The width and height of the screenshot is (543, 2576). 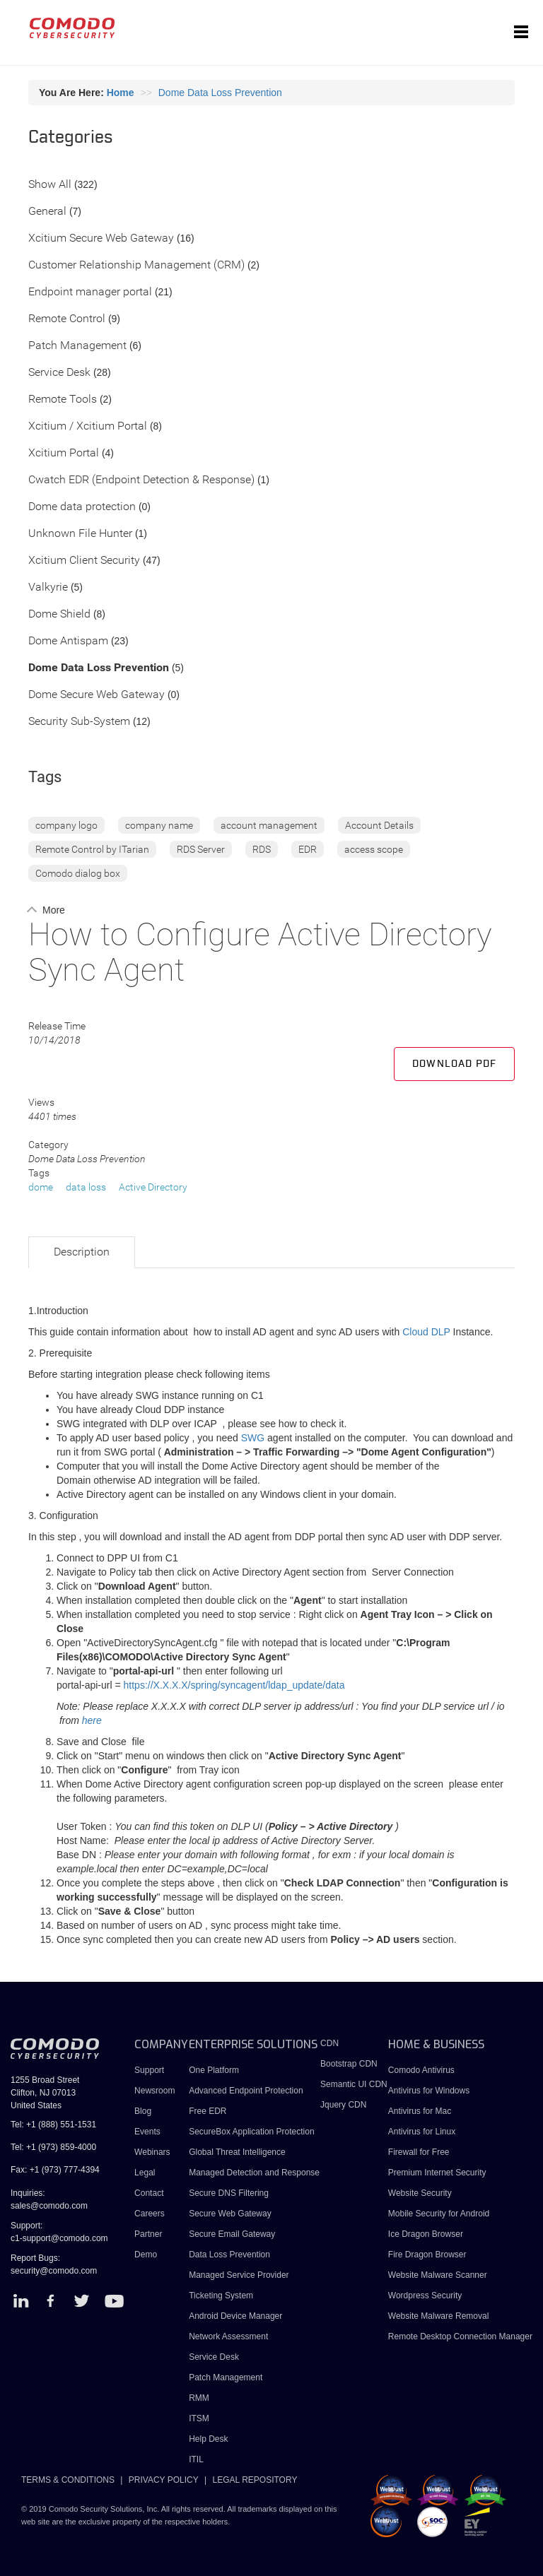 What do you see at coordinates (196, 2459) in the screenshot?
I see `ITIL` at bounding box center [196, 2459].